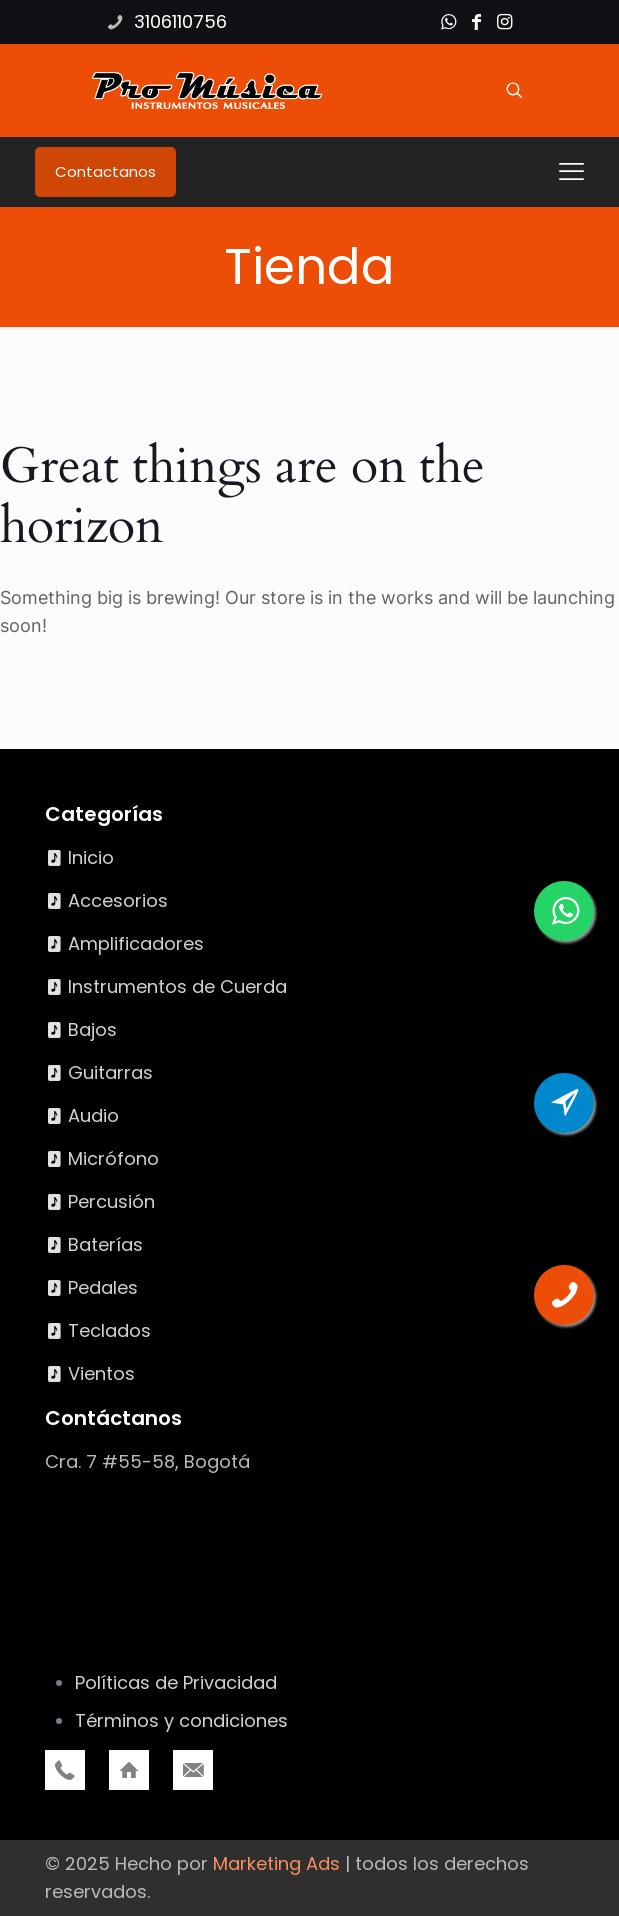  Describe the element at coordinates (177, 986) in the screenshot. I see `Instrumentos de Cuerda` at that location.